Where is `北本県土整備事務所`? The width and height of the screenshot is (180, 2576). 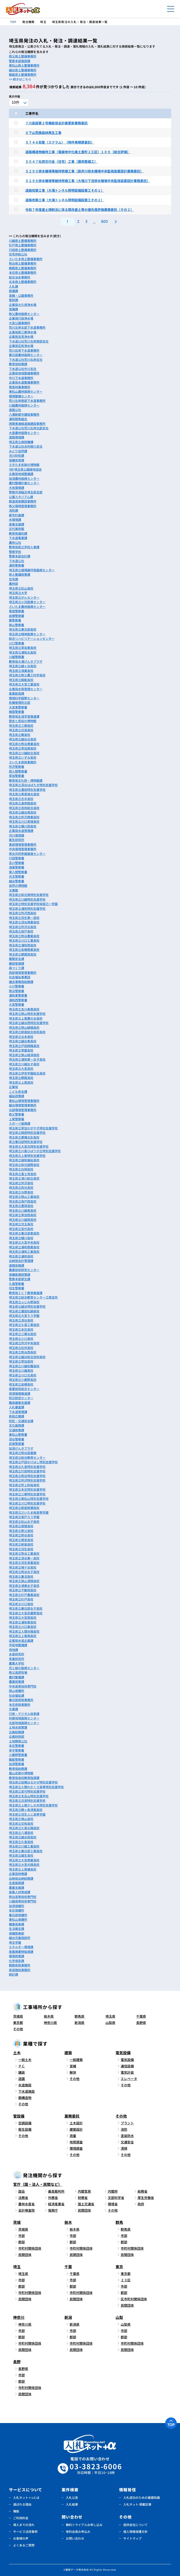 北本県土整備事務所 is located at coordinates (22, 281).